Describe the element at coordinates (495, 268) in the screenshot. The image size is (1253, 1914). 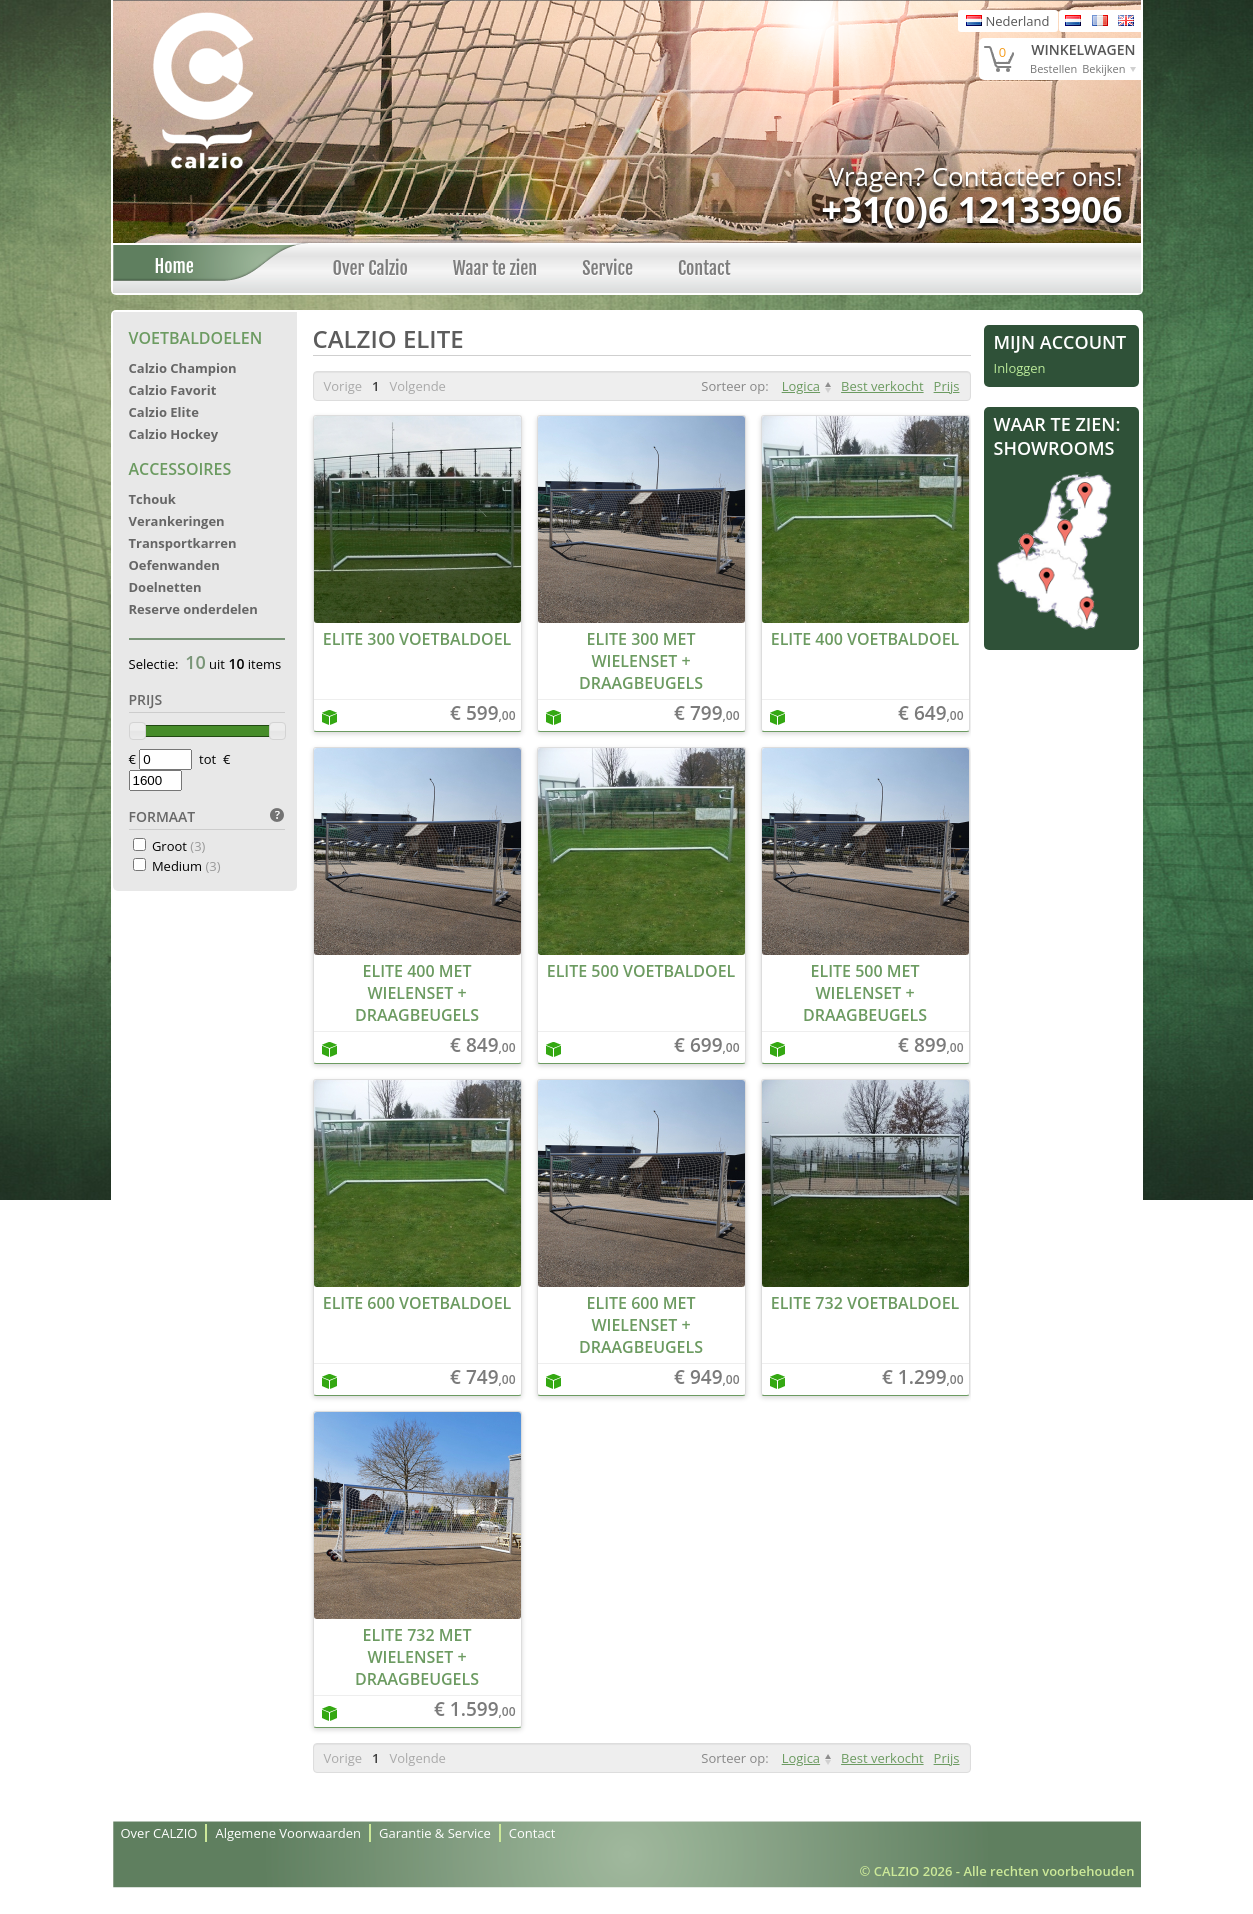
I see `Waar te zien` at that location.